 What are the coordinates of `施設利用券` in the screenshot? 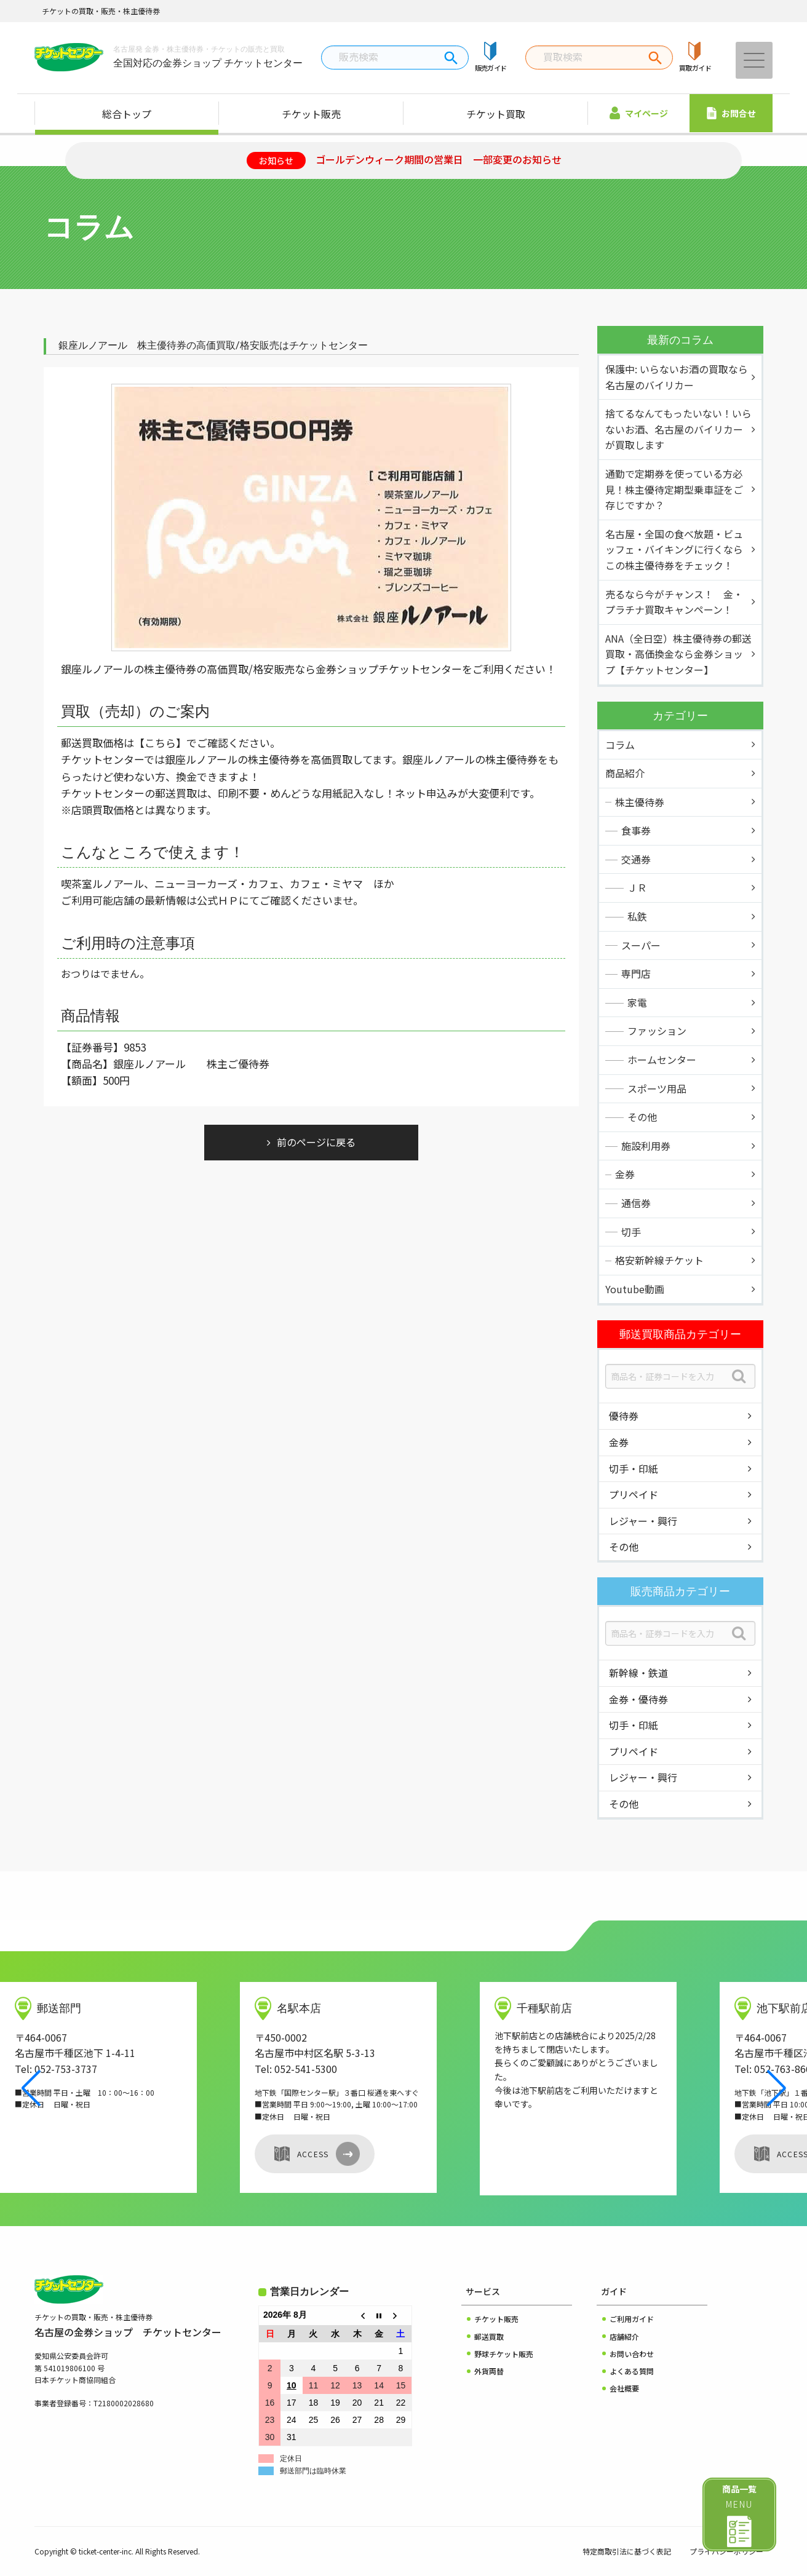 It's located at (645, 1145).